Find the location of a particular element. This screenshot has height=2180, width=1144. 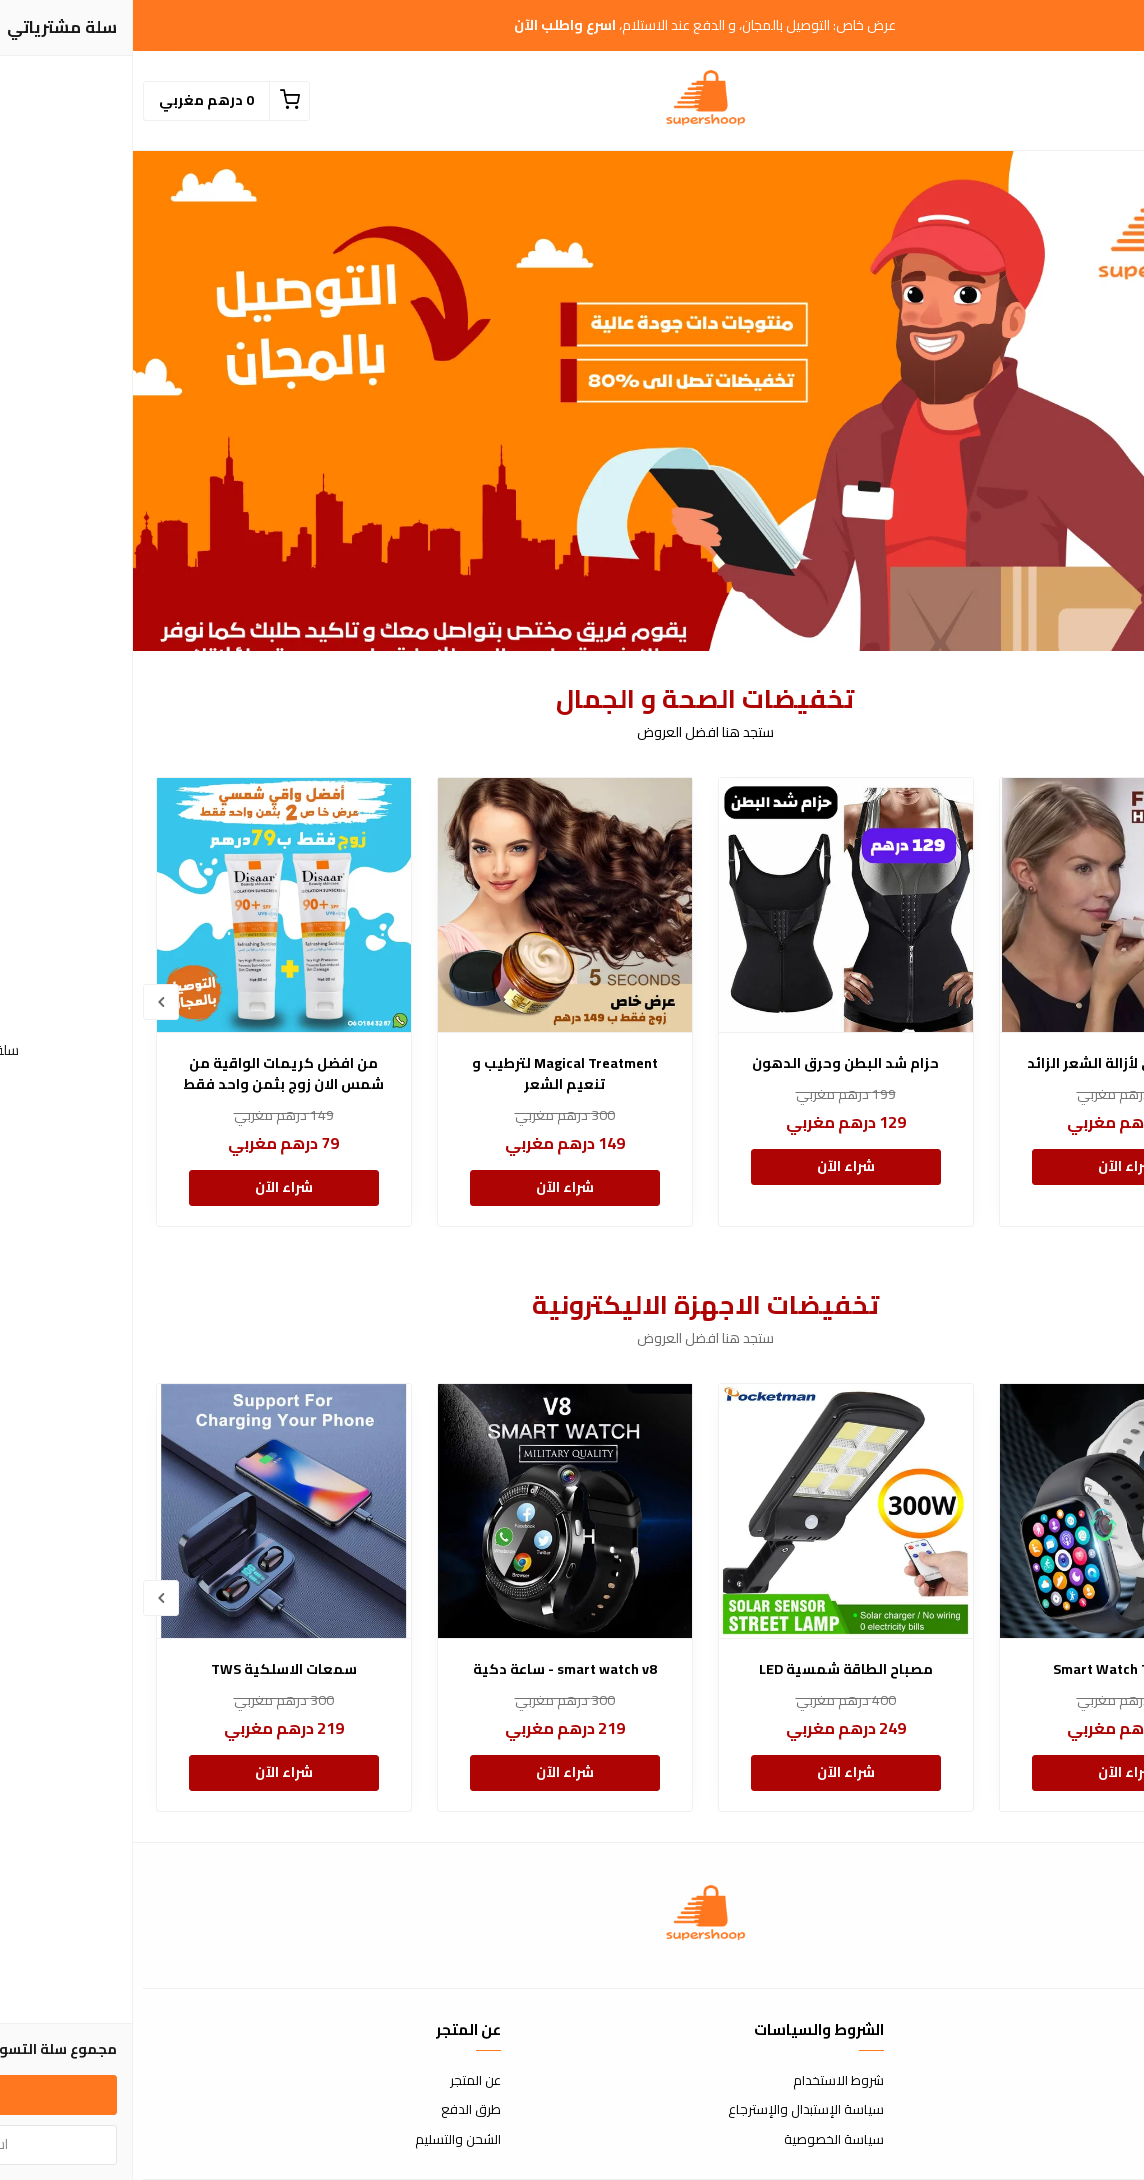

سياسة الخصوصية is located at coordinates (701, 2140).